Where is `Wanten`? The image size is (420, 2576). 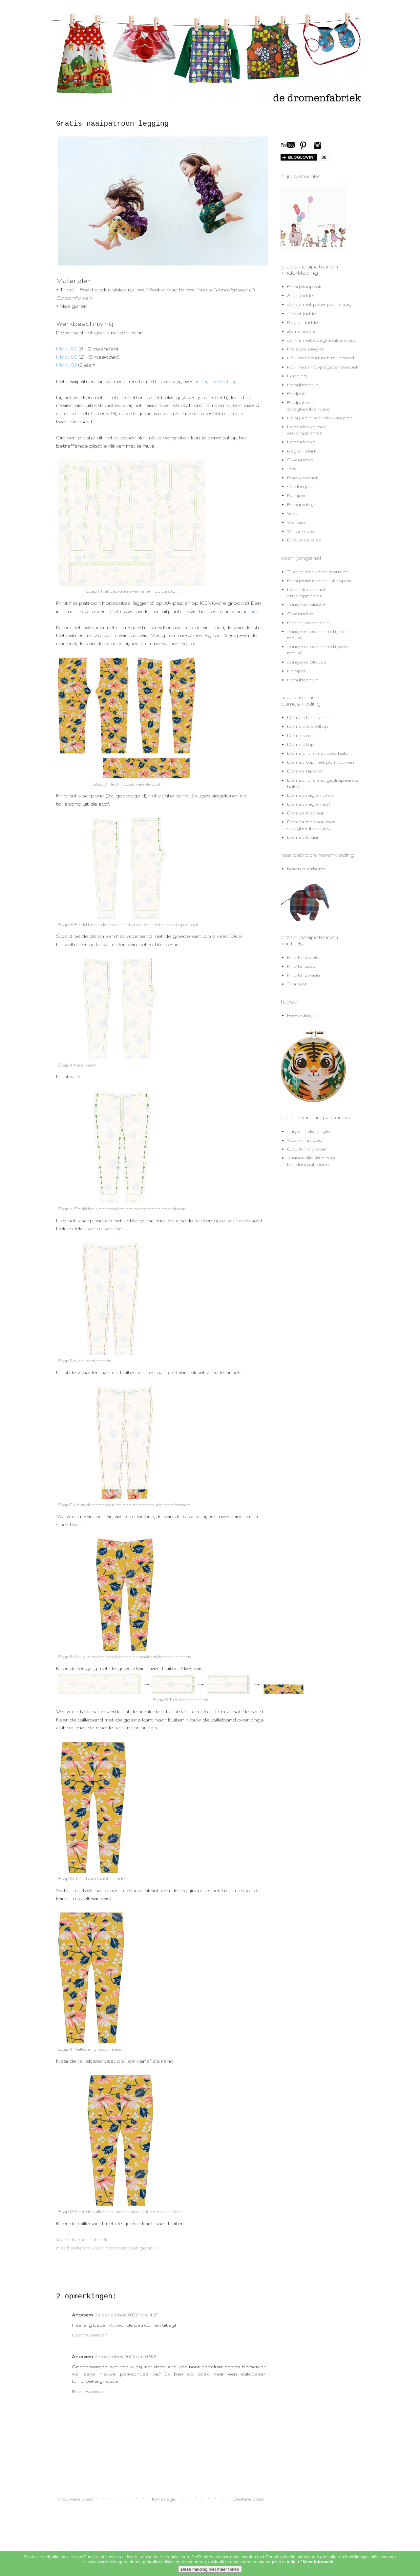
Wanten is located at coordinates (296, 522).